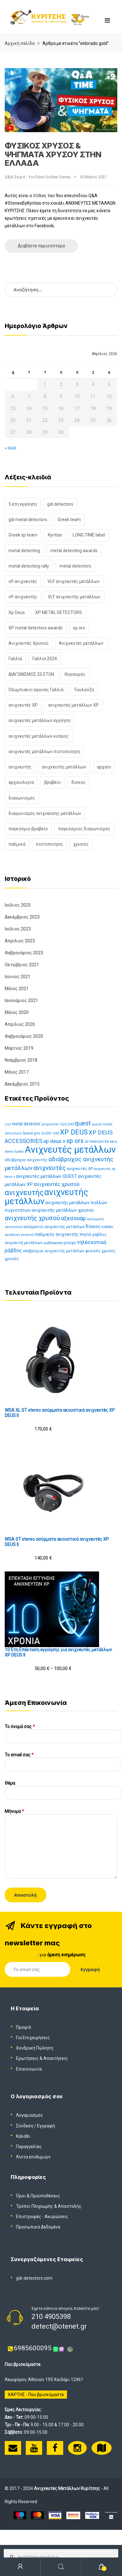 This screenshot has height=2576, width=122. What do you see at coordinates (23, 2027) in the screenshot?
I see `Προφίλ` at bounding box center [23, 2027].